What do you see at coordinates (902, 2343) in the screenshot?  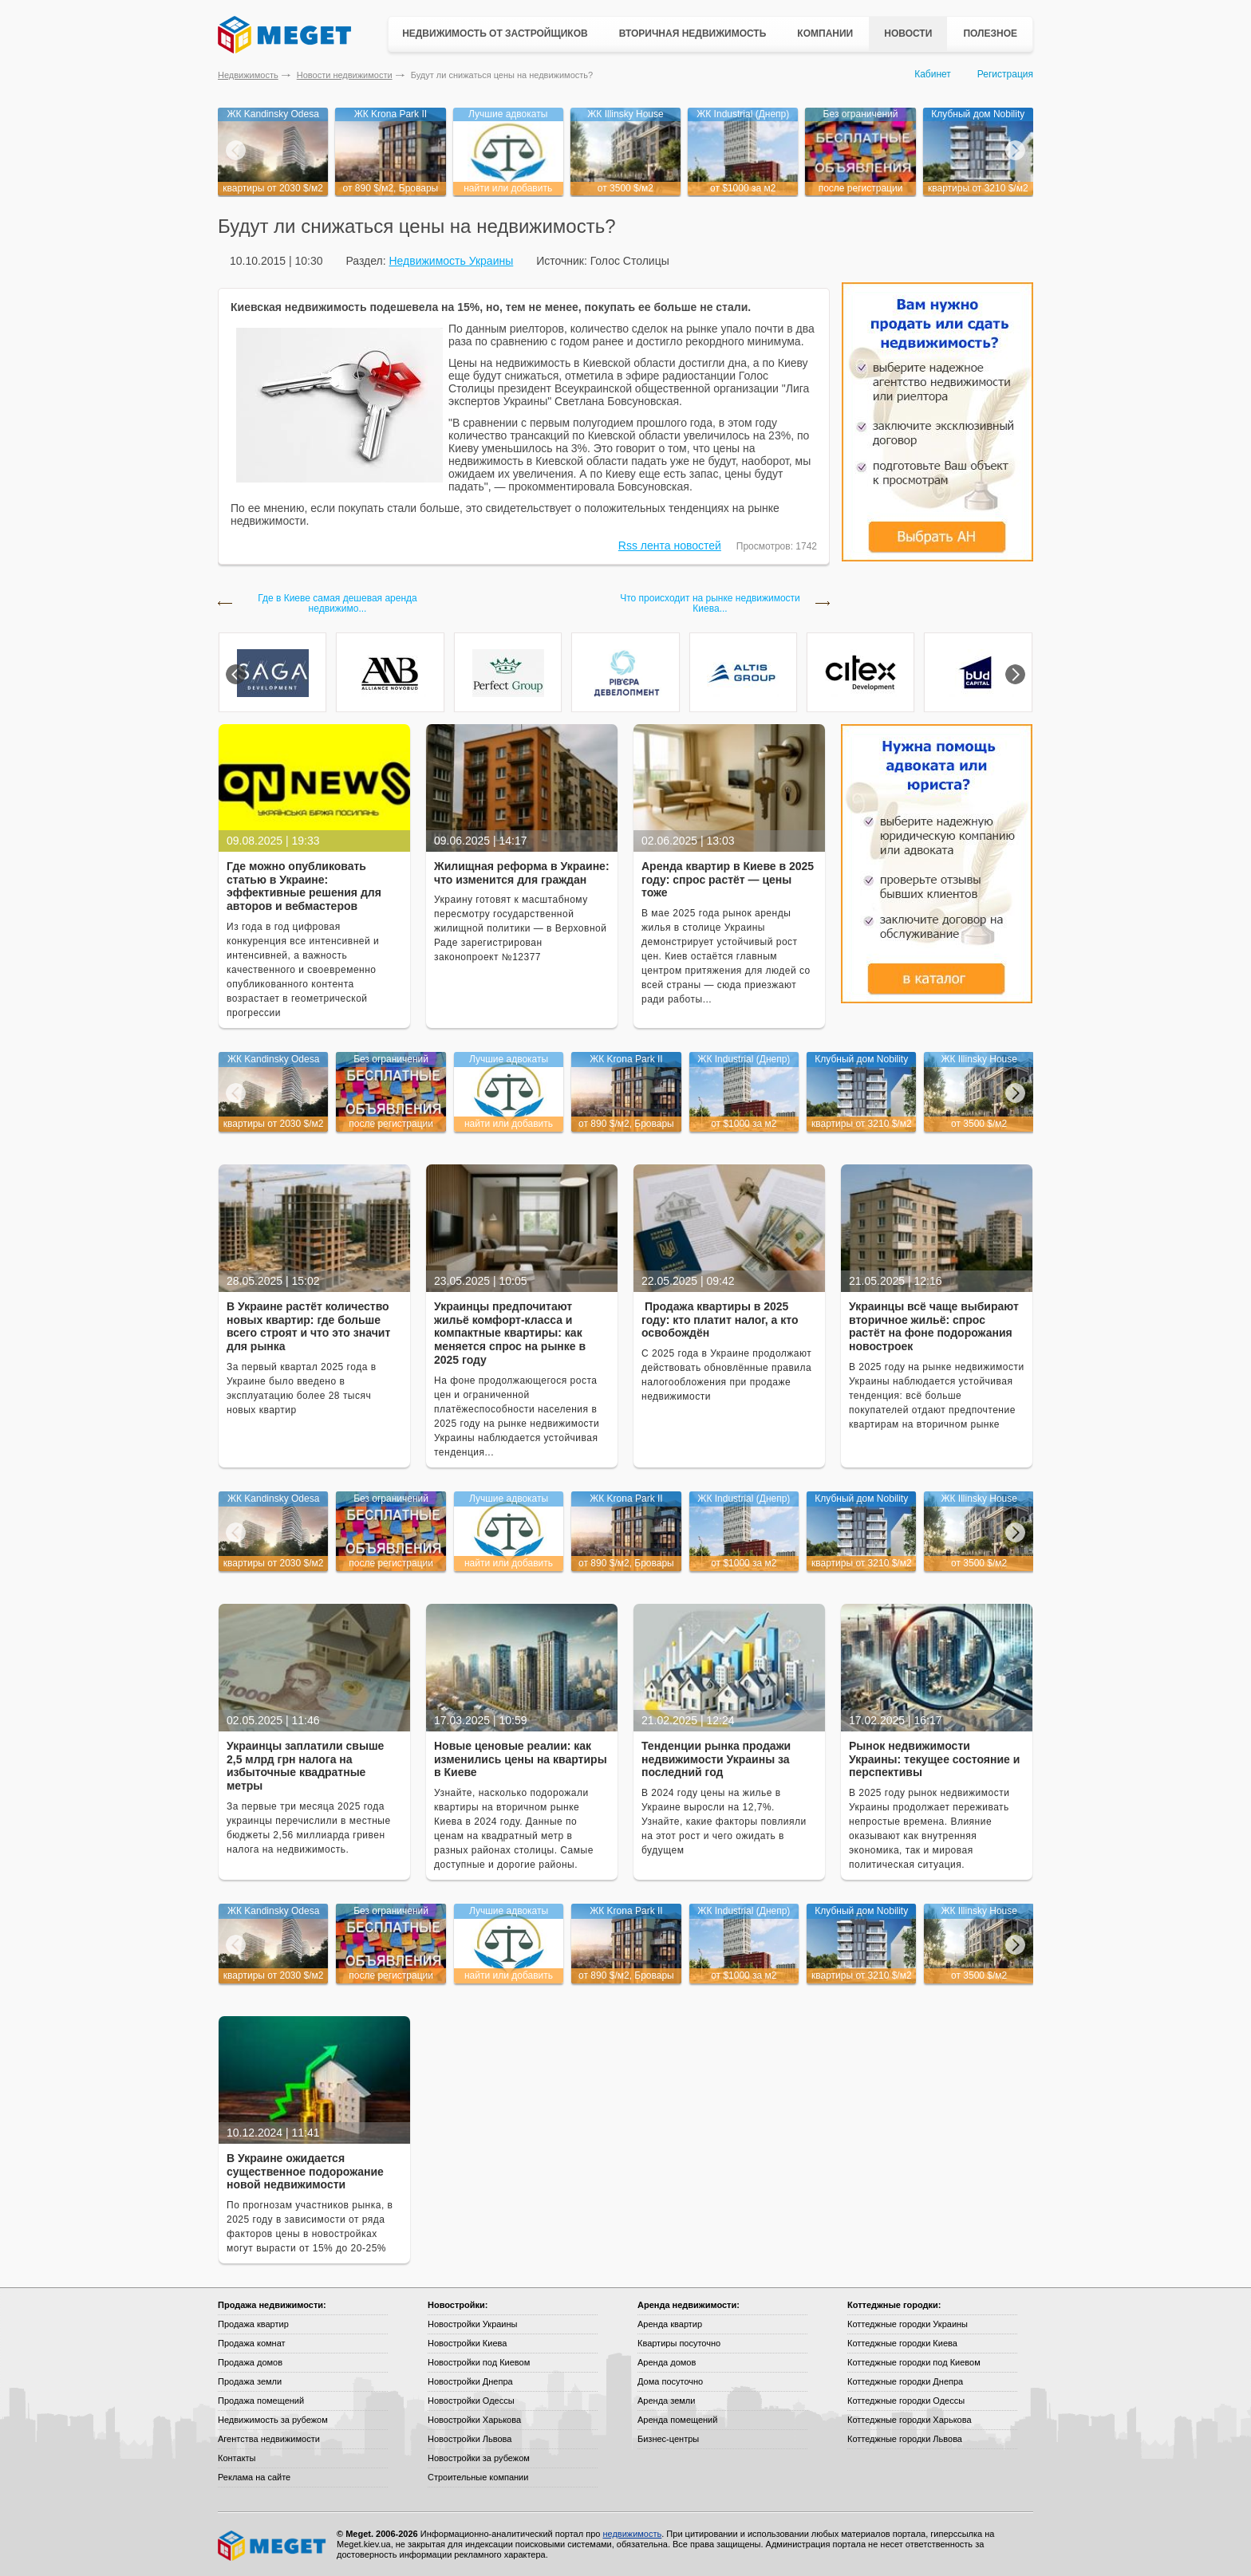 I see `Коттеджные городки Киева` at bounding box center [902, 2343].